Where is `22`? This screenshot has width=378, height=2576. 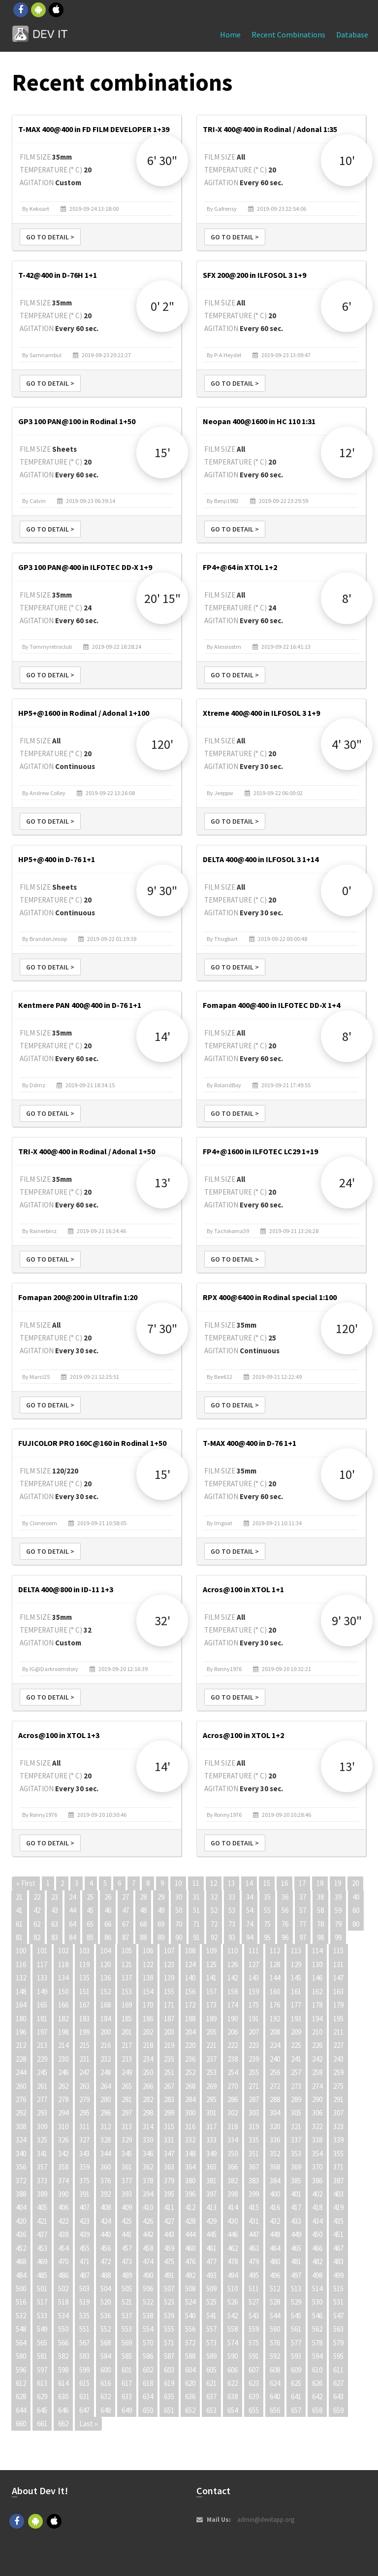
22 is located at coordinates (36, 1897).